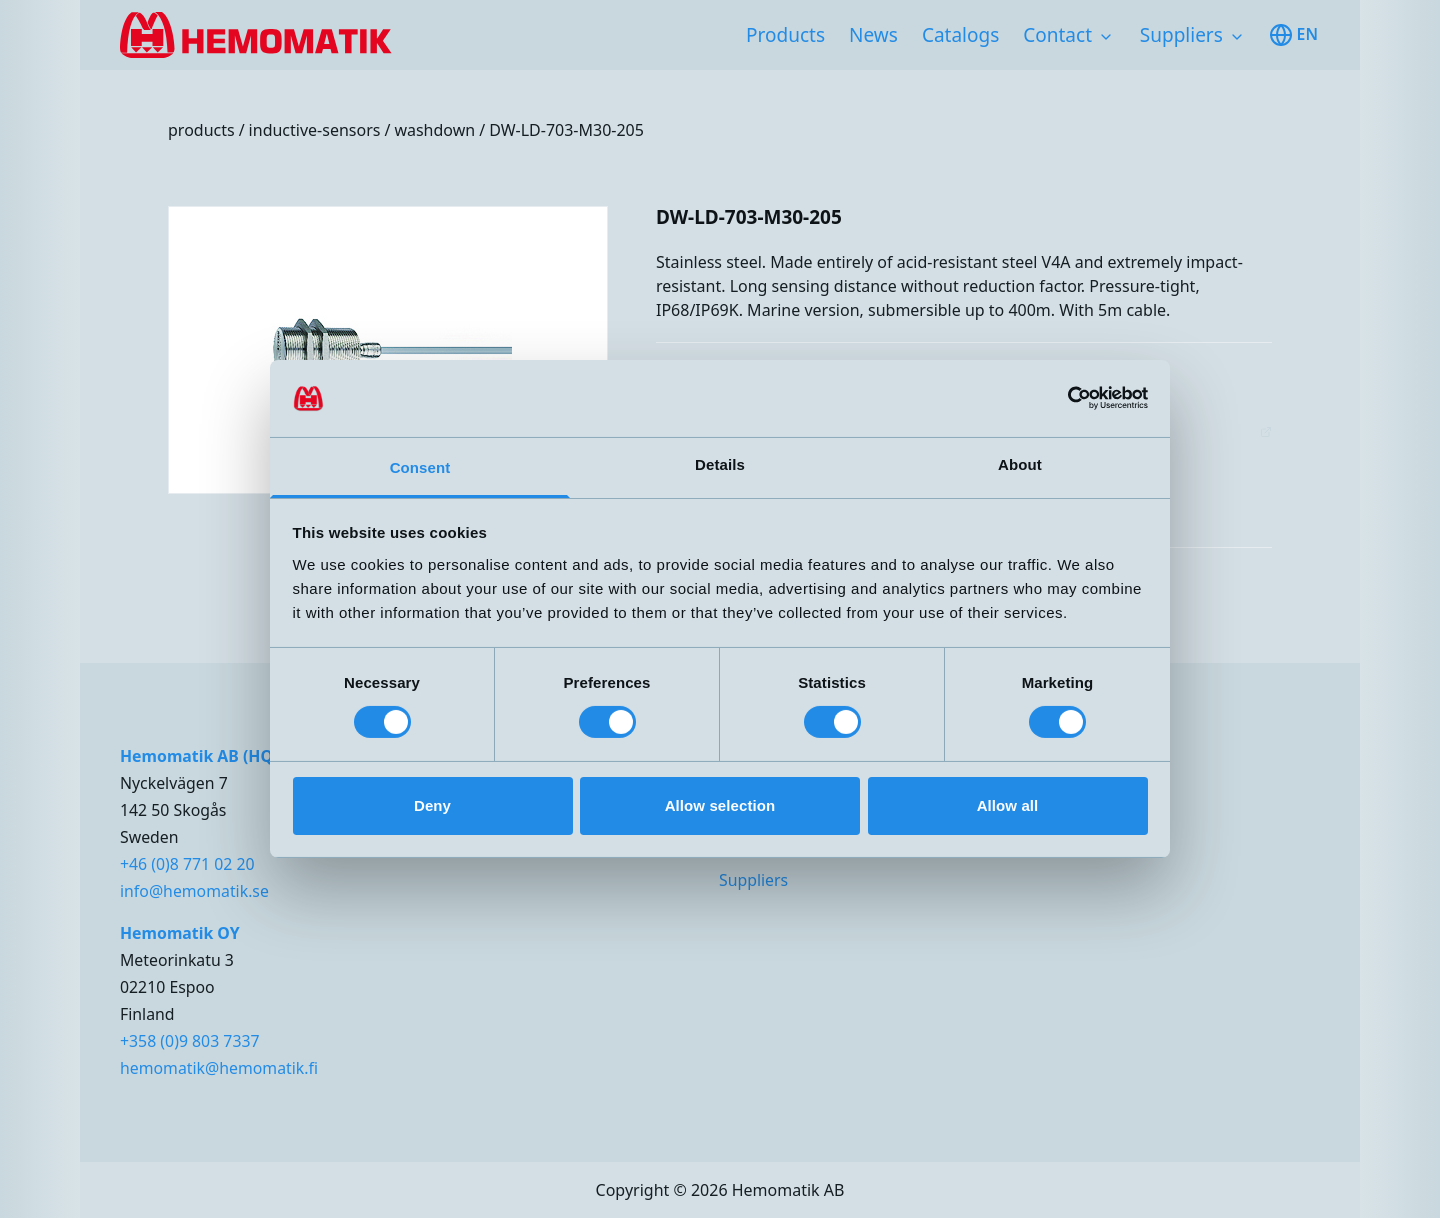  I want to click on Consent [tab], so click(420, 467).